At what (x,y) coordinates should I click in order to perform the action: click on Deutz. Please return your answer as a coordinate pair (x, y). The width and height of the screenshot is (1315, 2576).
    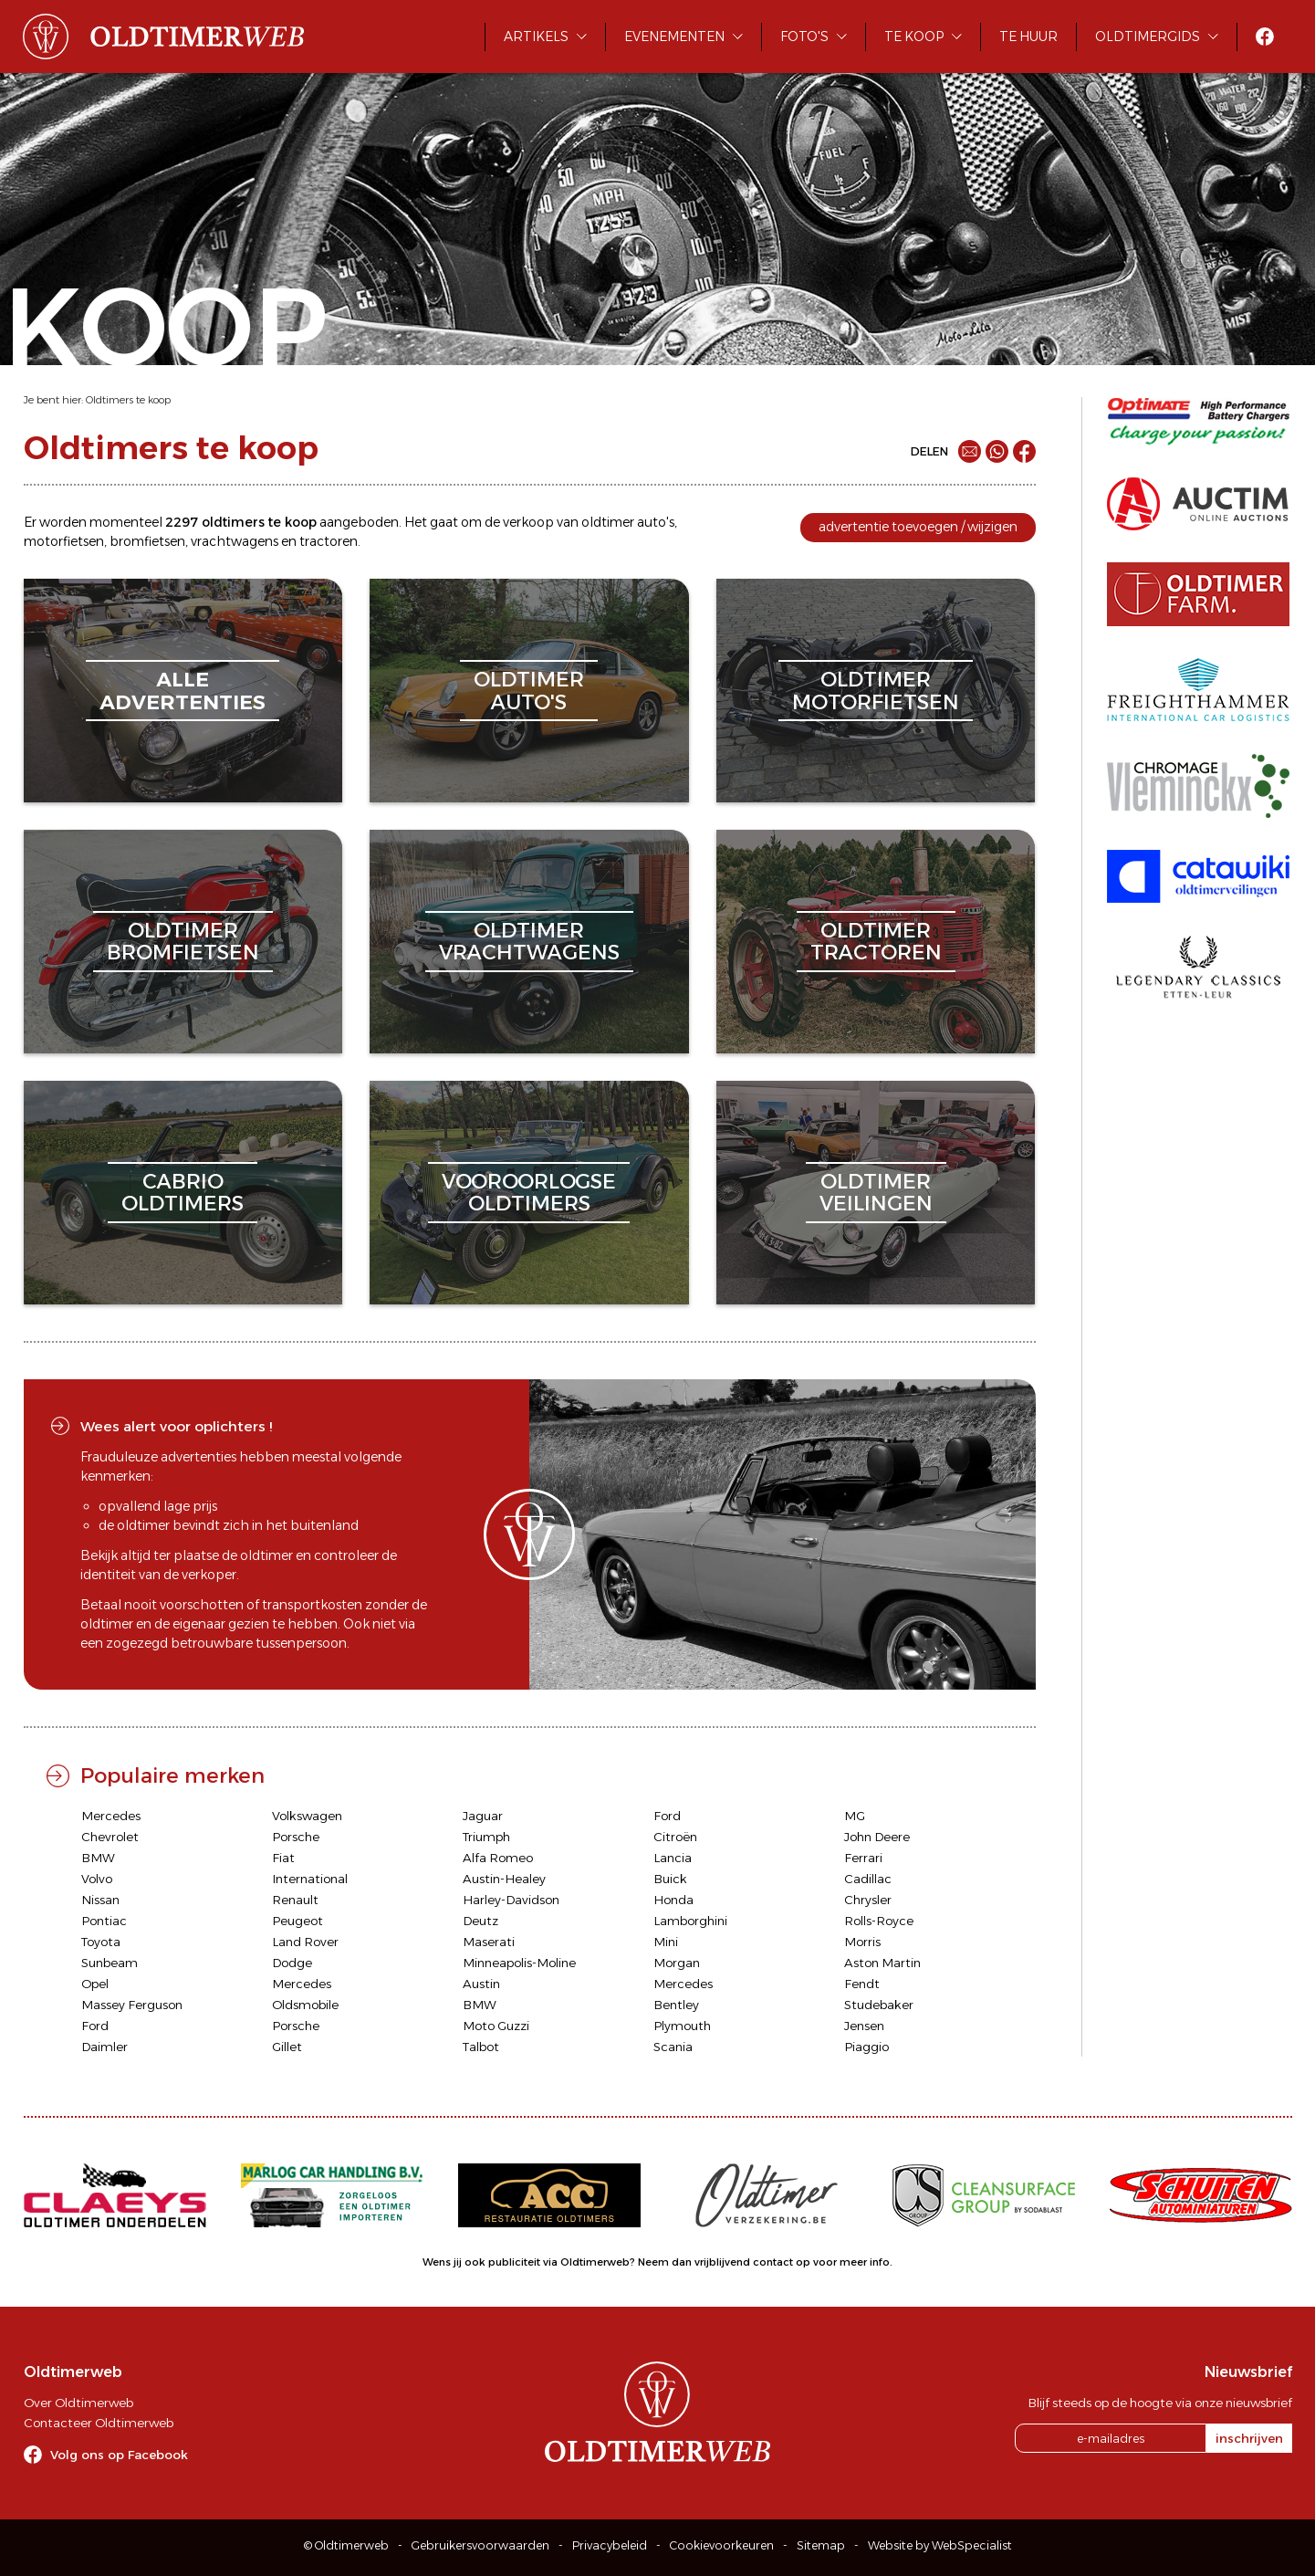
    Looking at the image, I should click on (480, 1920).